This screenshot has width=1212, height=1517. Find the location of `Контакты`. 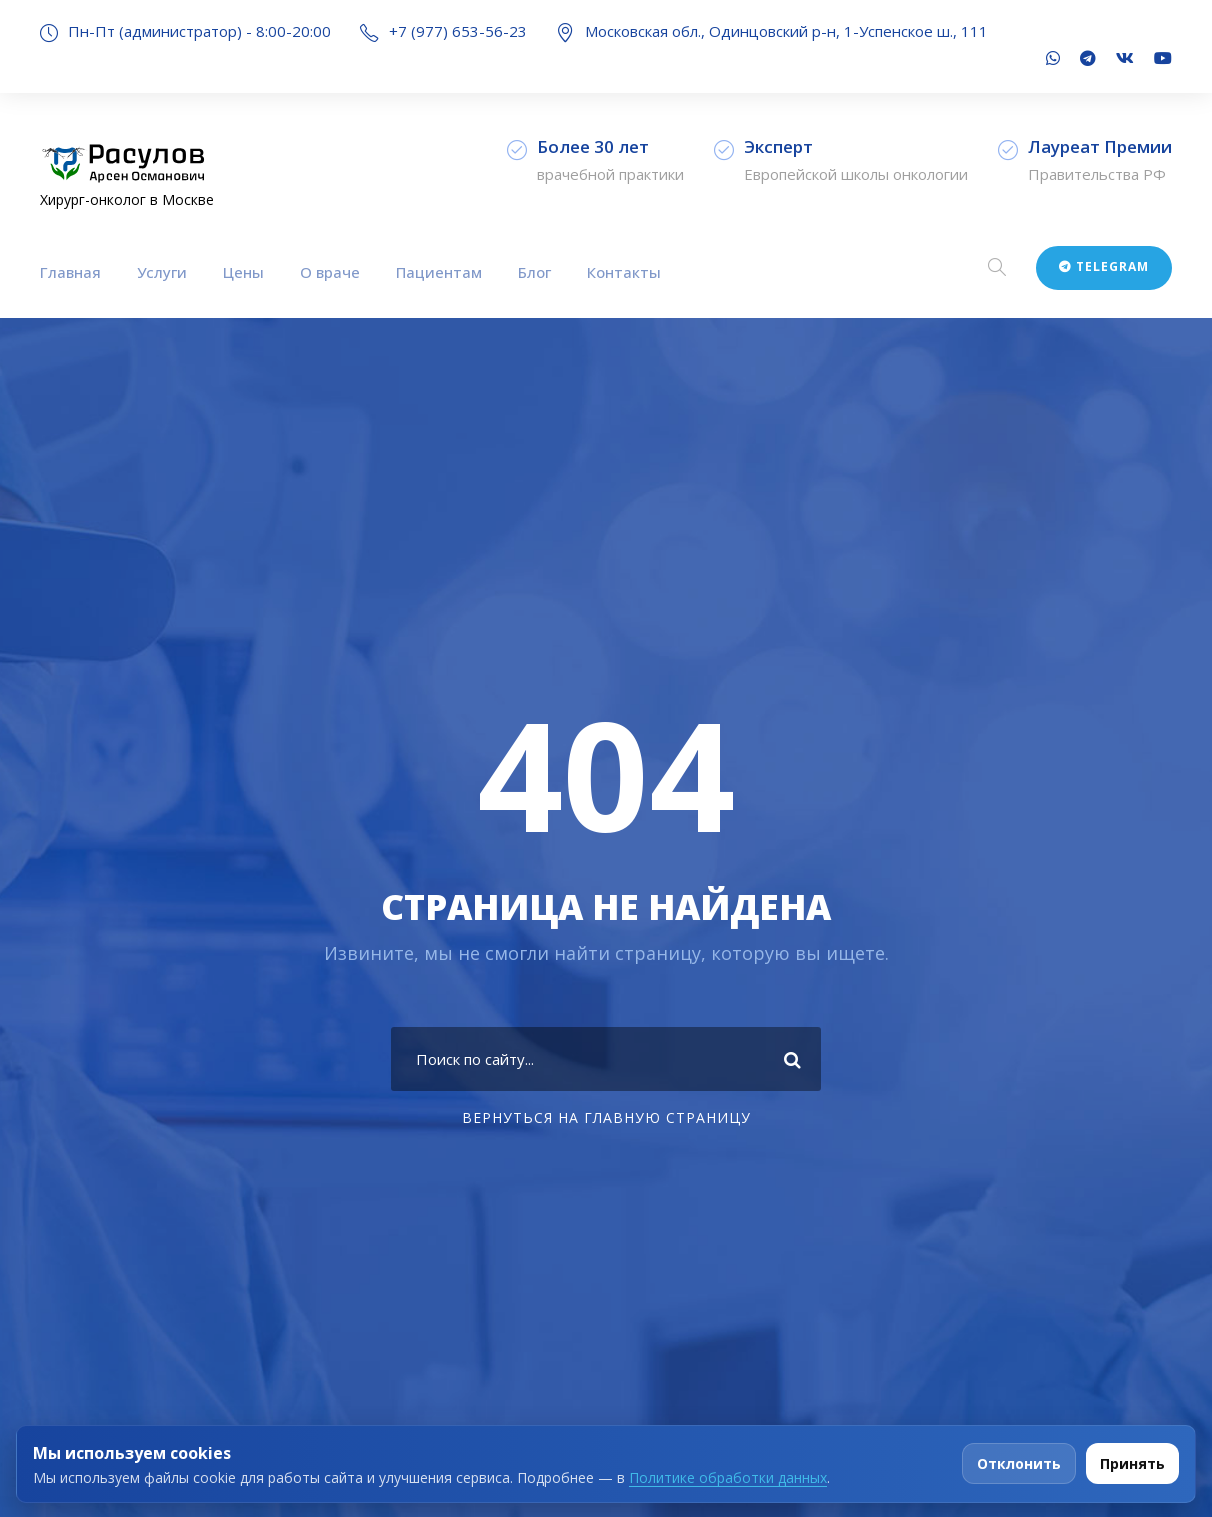

Контакты is located at coordinates (624, 272).